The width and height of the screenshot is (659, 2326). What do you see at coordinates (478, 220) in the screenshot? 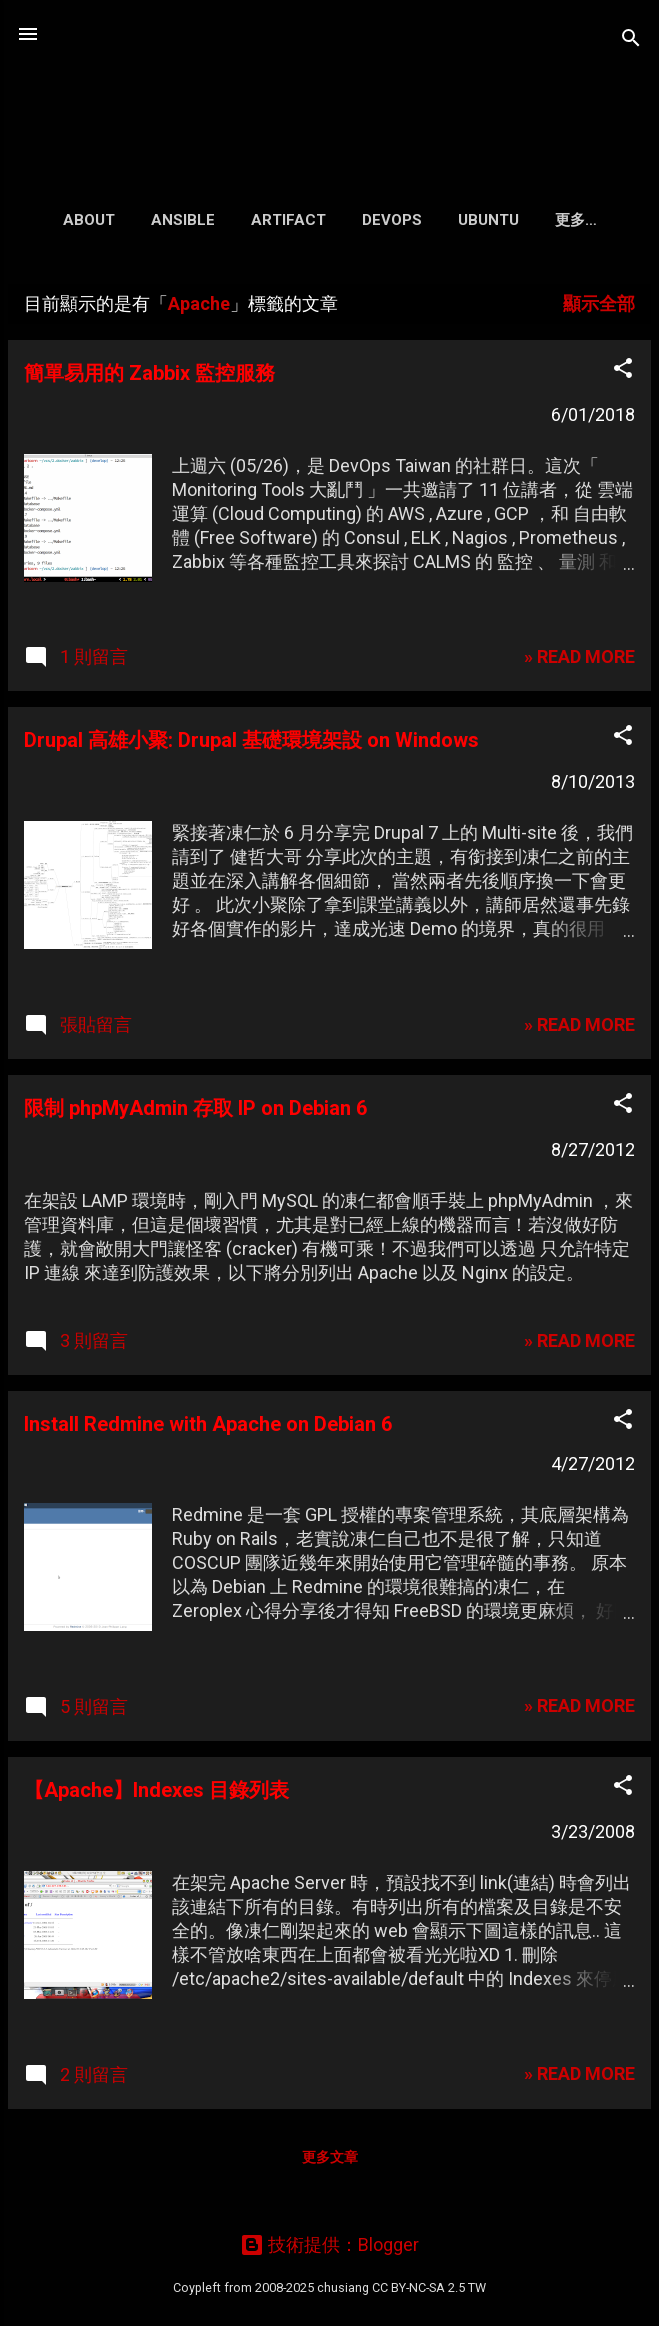
I see `Ubuntu` at bounding box center [478, 220].